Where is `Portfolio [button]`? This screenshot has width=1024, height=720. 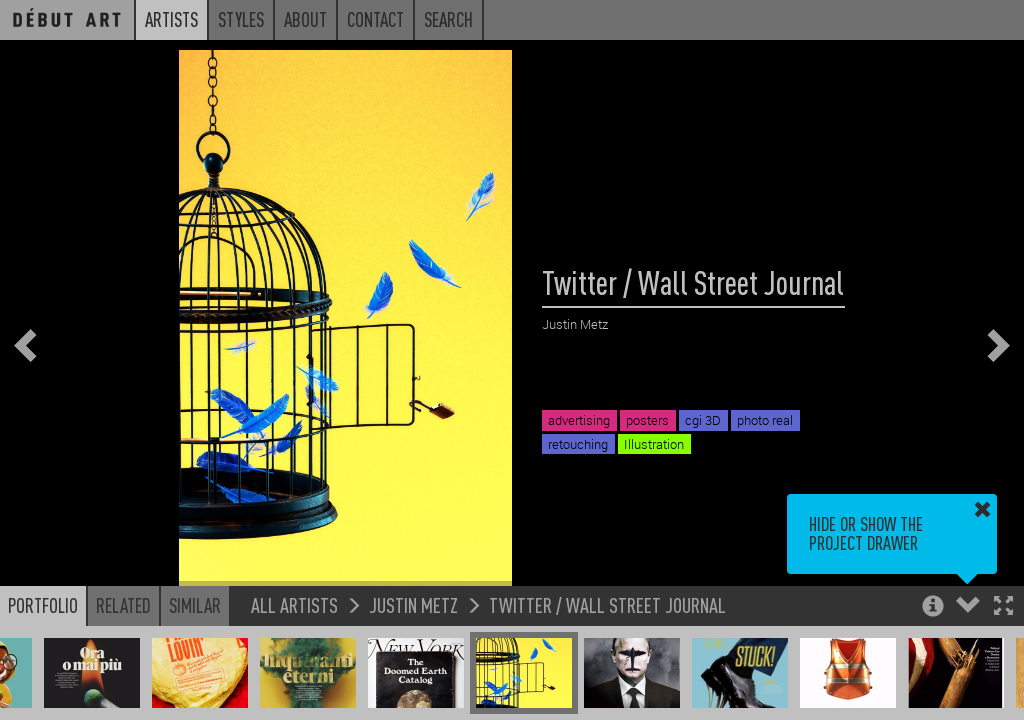 Portfolio [button] is located at coordinates (43, 605).